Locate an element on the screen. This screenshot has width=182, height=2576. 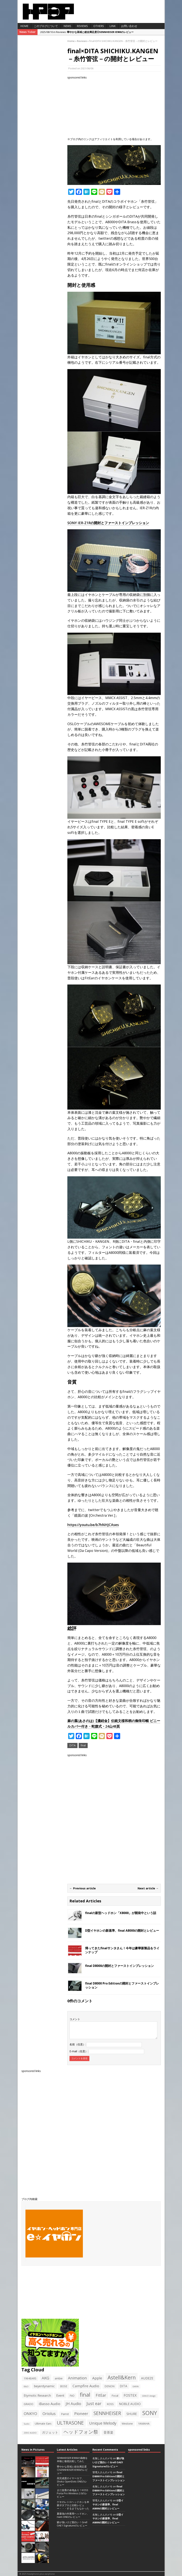
KOSS [KOSS (2個の項目)] is located at coordinates (110, 2404).